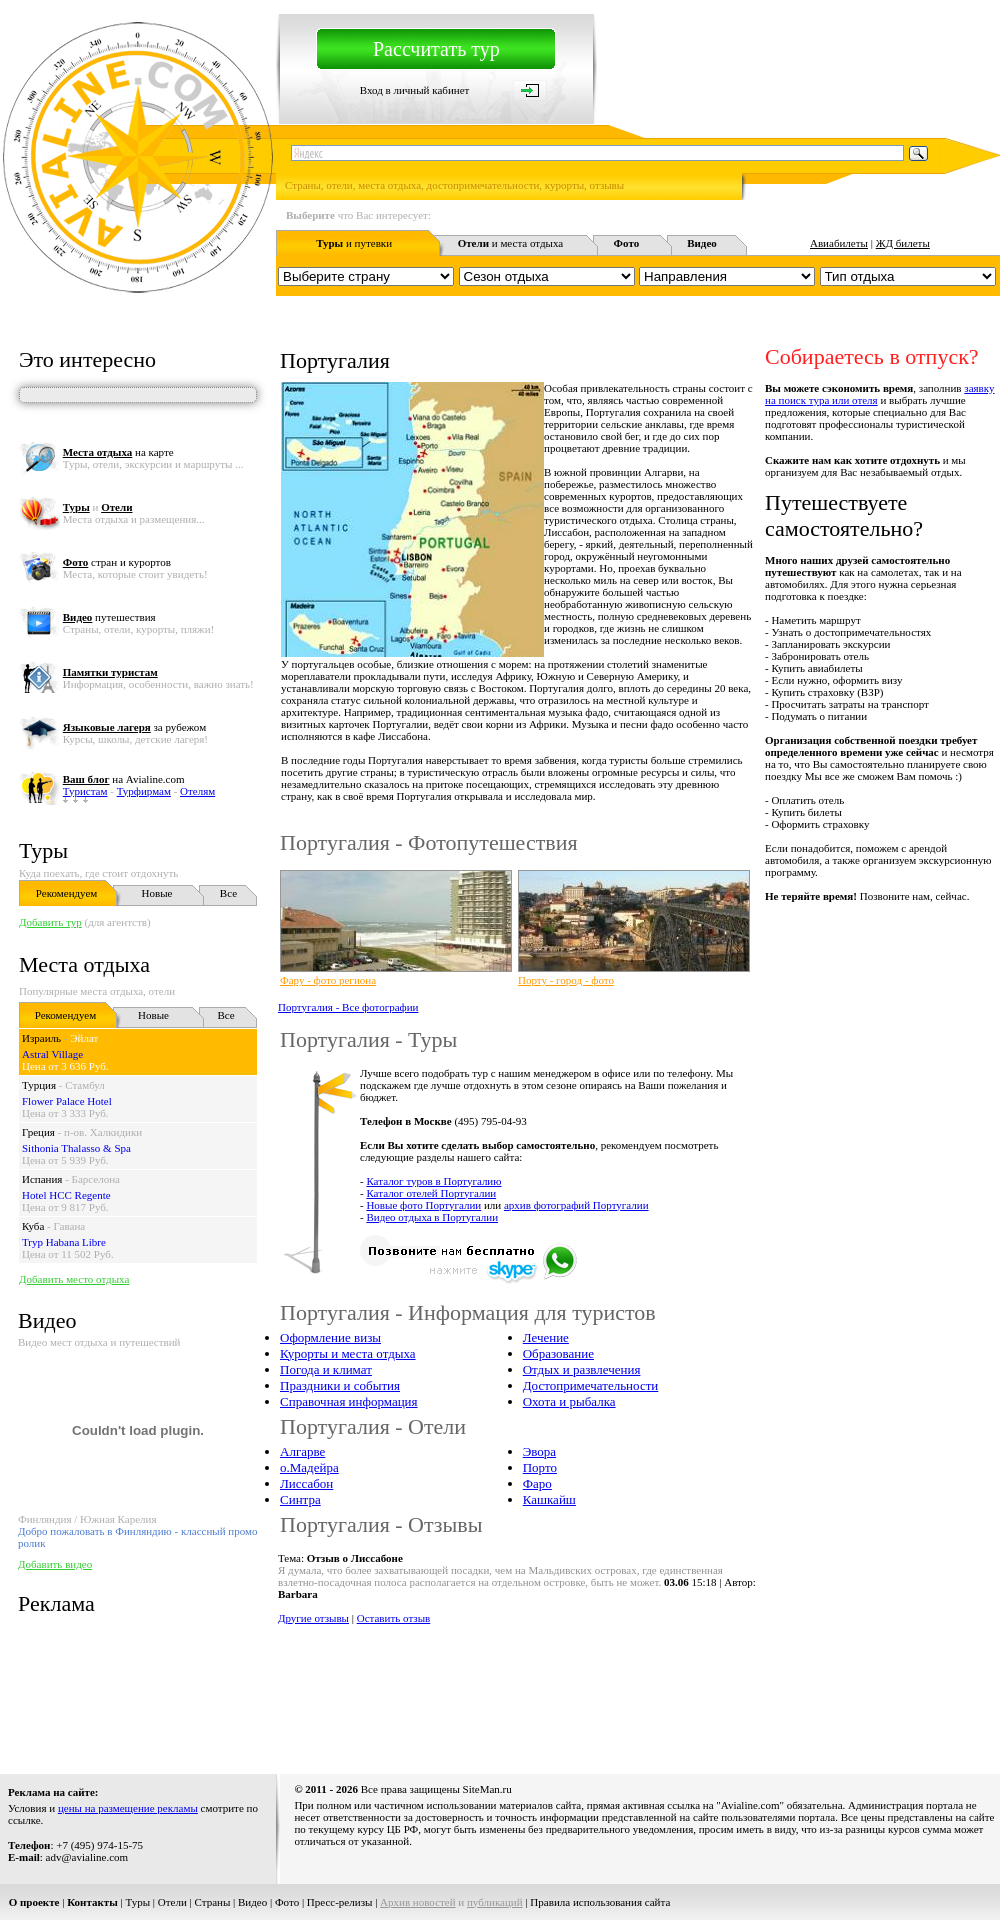  What do you see at coordinates (349, 1401) in the screenshot?
I see `Справочная информация` at bounding box center [349, 1401].